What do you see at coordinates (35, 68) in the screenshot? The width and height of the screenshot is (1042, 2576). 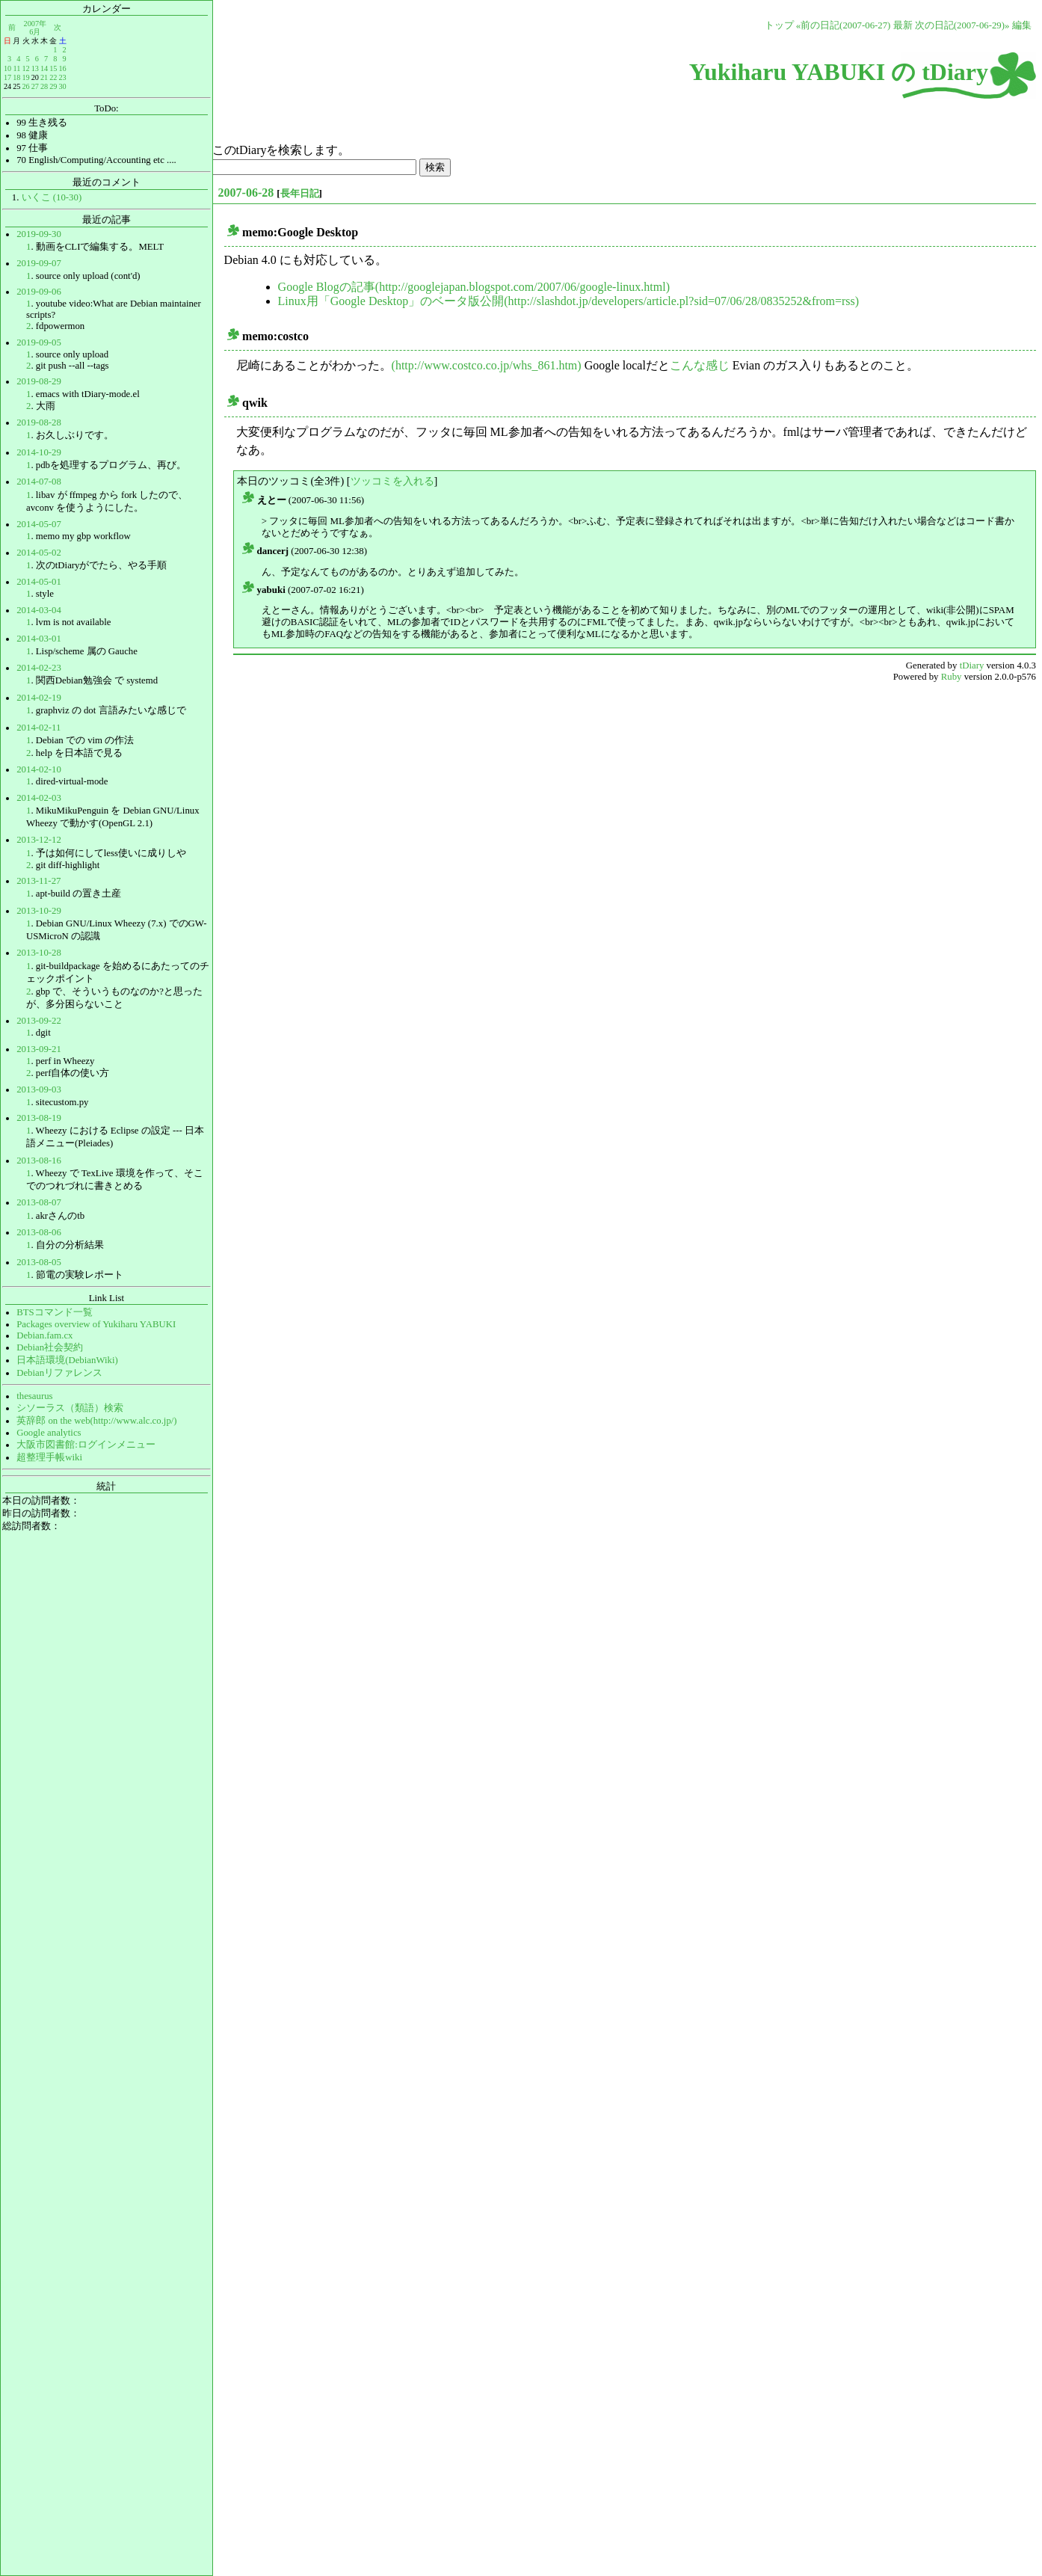 I see `13` at bounding box center [35, 68].